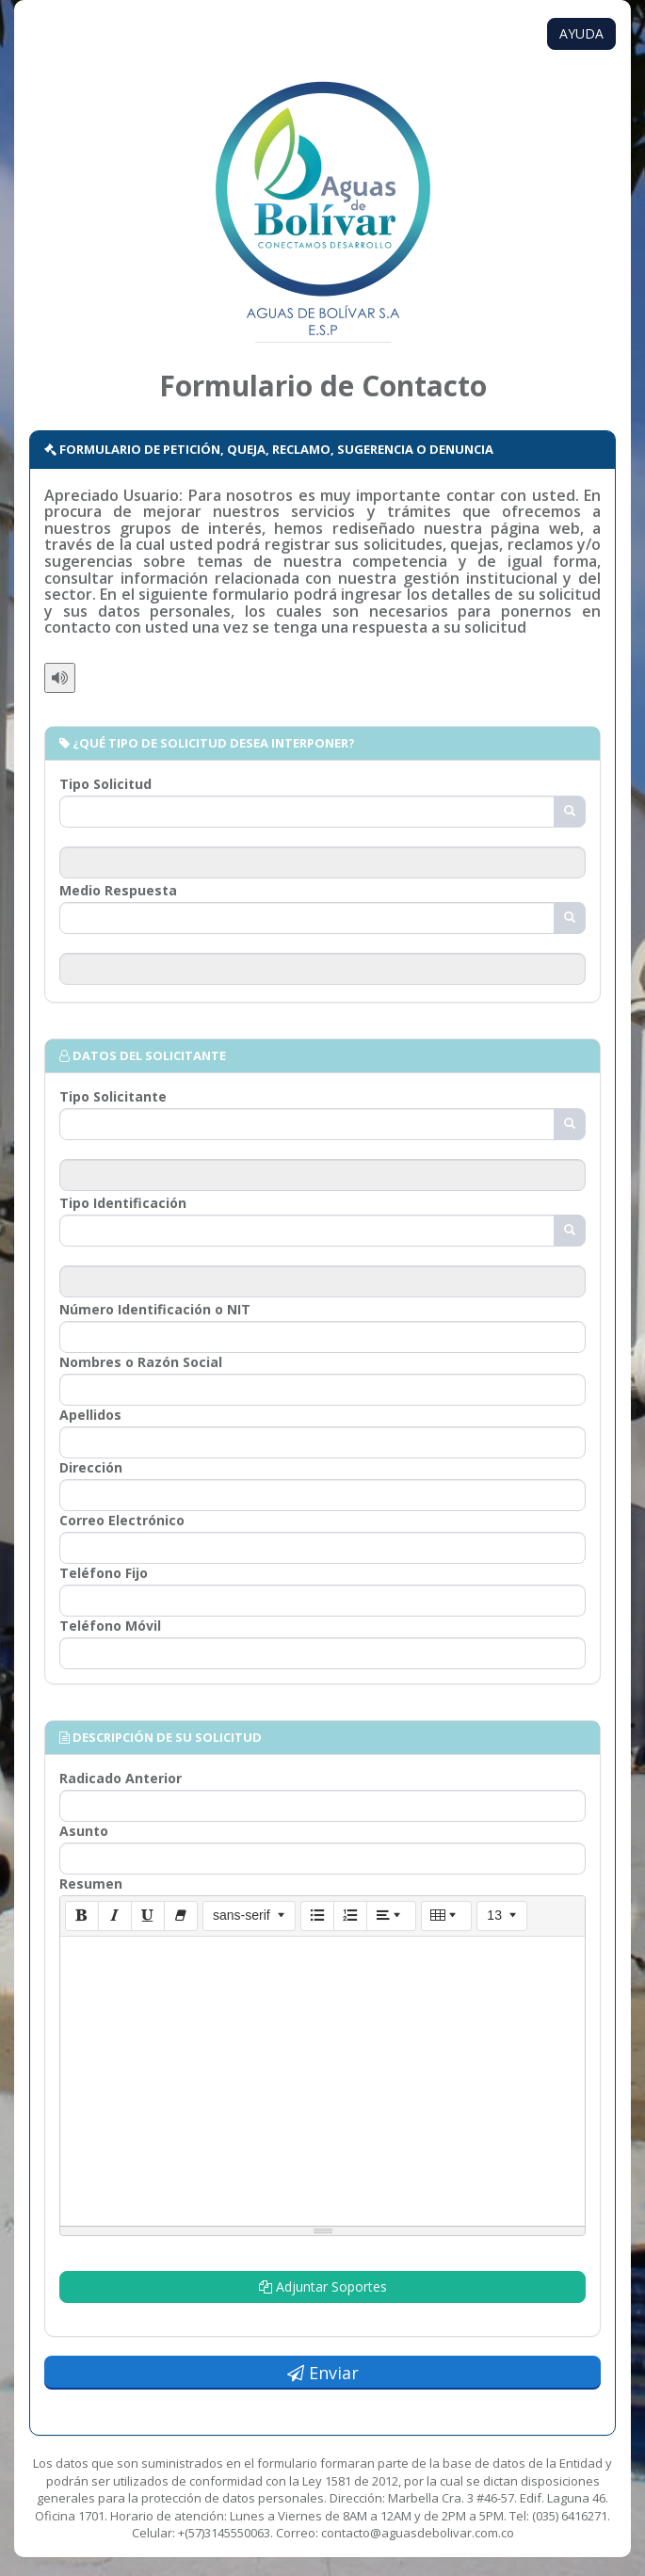 This screenshot has width=645, height=2576. Describe the element at coordinates (122, 1203) in the screenshot. I see `Tipo Identificación` at that location.